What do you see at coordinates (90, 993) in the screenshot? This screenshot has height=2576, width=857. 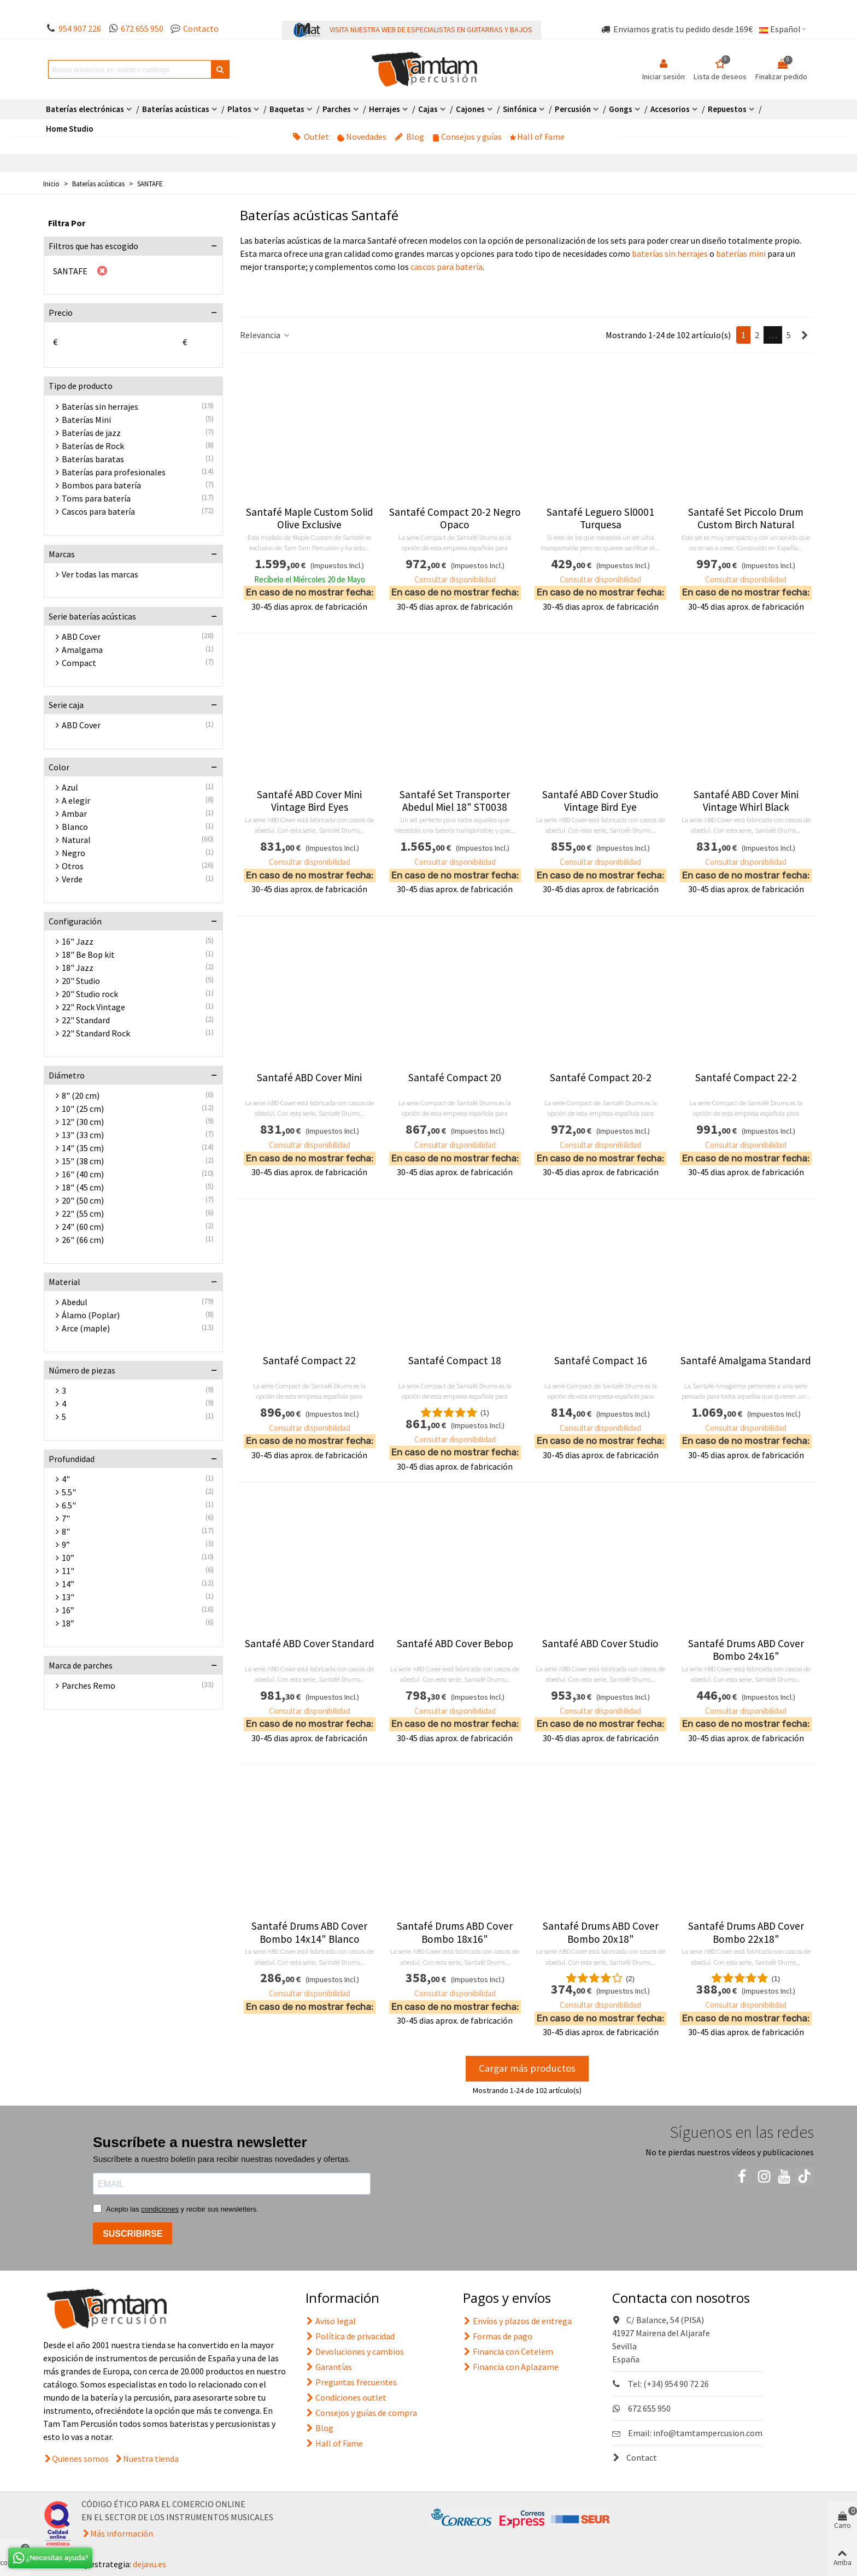 I see `20" Studio rock` at bounding box center [90, 993].